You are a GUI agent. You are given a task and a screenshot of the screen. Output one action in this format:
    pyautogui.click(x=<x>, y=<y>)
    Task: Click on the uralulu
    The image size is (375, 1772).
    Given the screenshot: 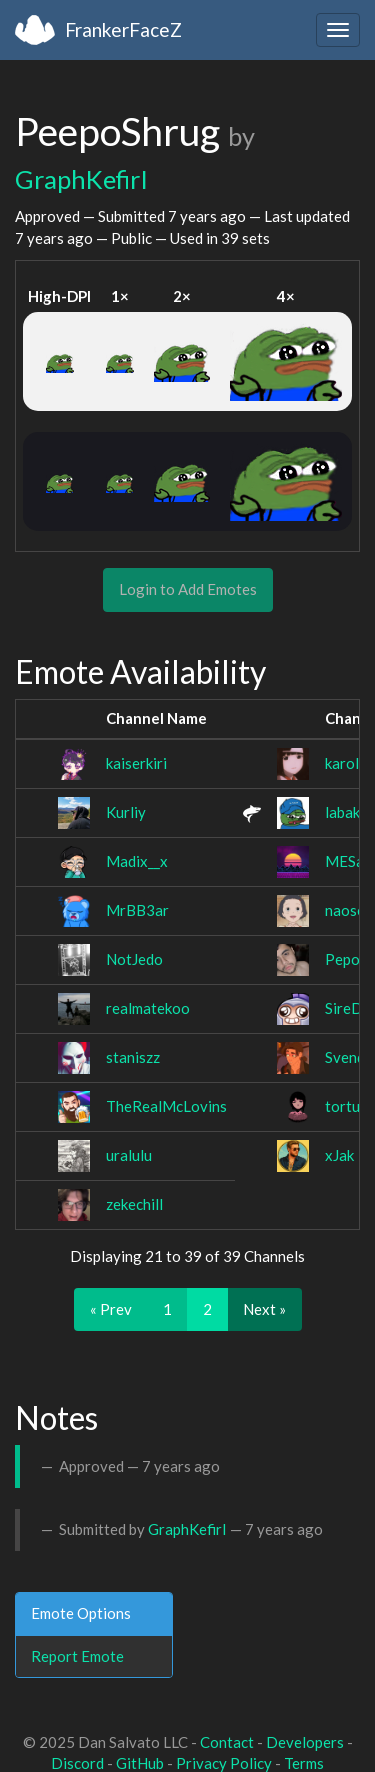 What is the action you would take?
    pyautogui.click(x=129, y=1155)
    